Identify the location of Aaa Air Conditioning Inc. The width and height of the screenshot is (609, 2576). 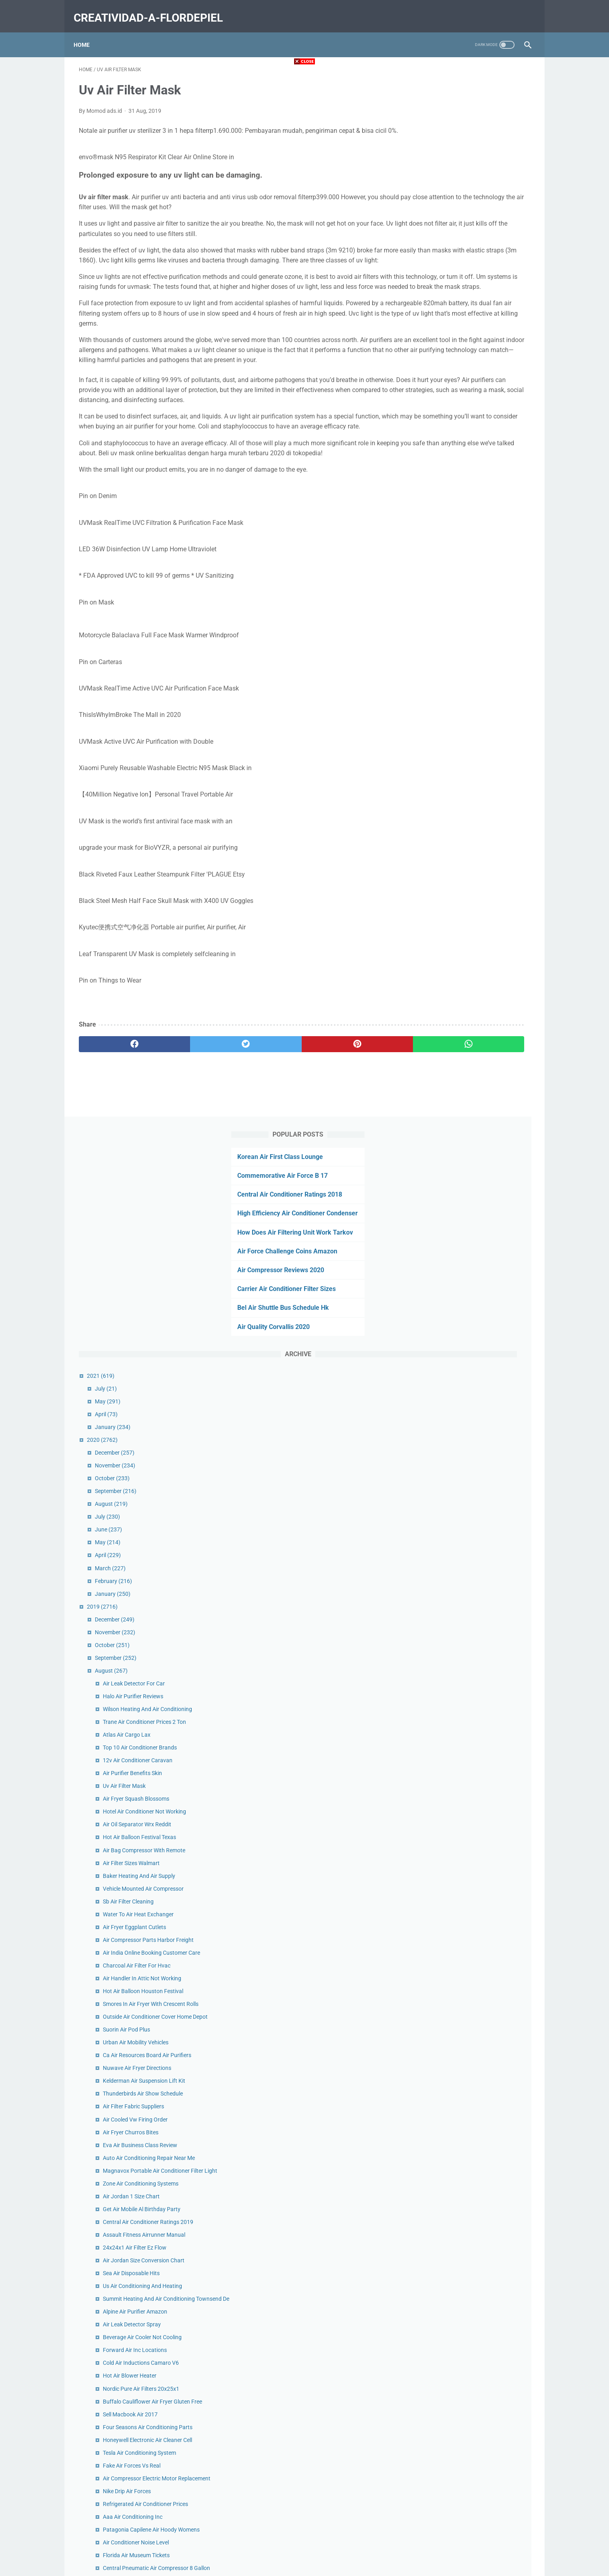
(464, 1522).